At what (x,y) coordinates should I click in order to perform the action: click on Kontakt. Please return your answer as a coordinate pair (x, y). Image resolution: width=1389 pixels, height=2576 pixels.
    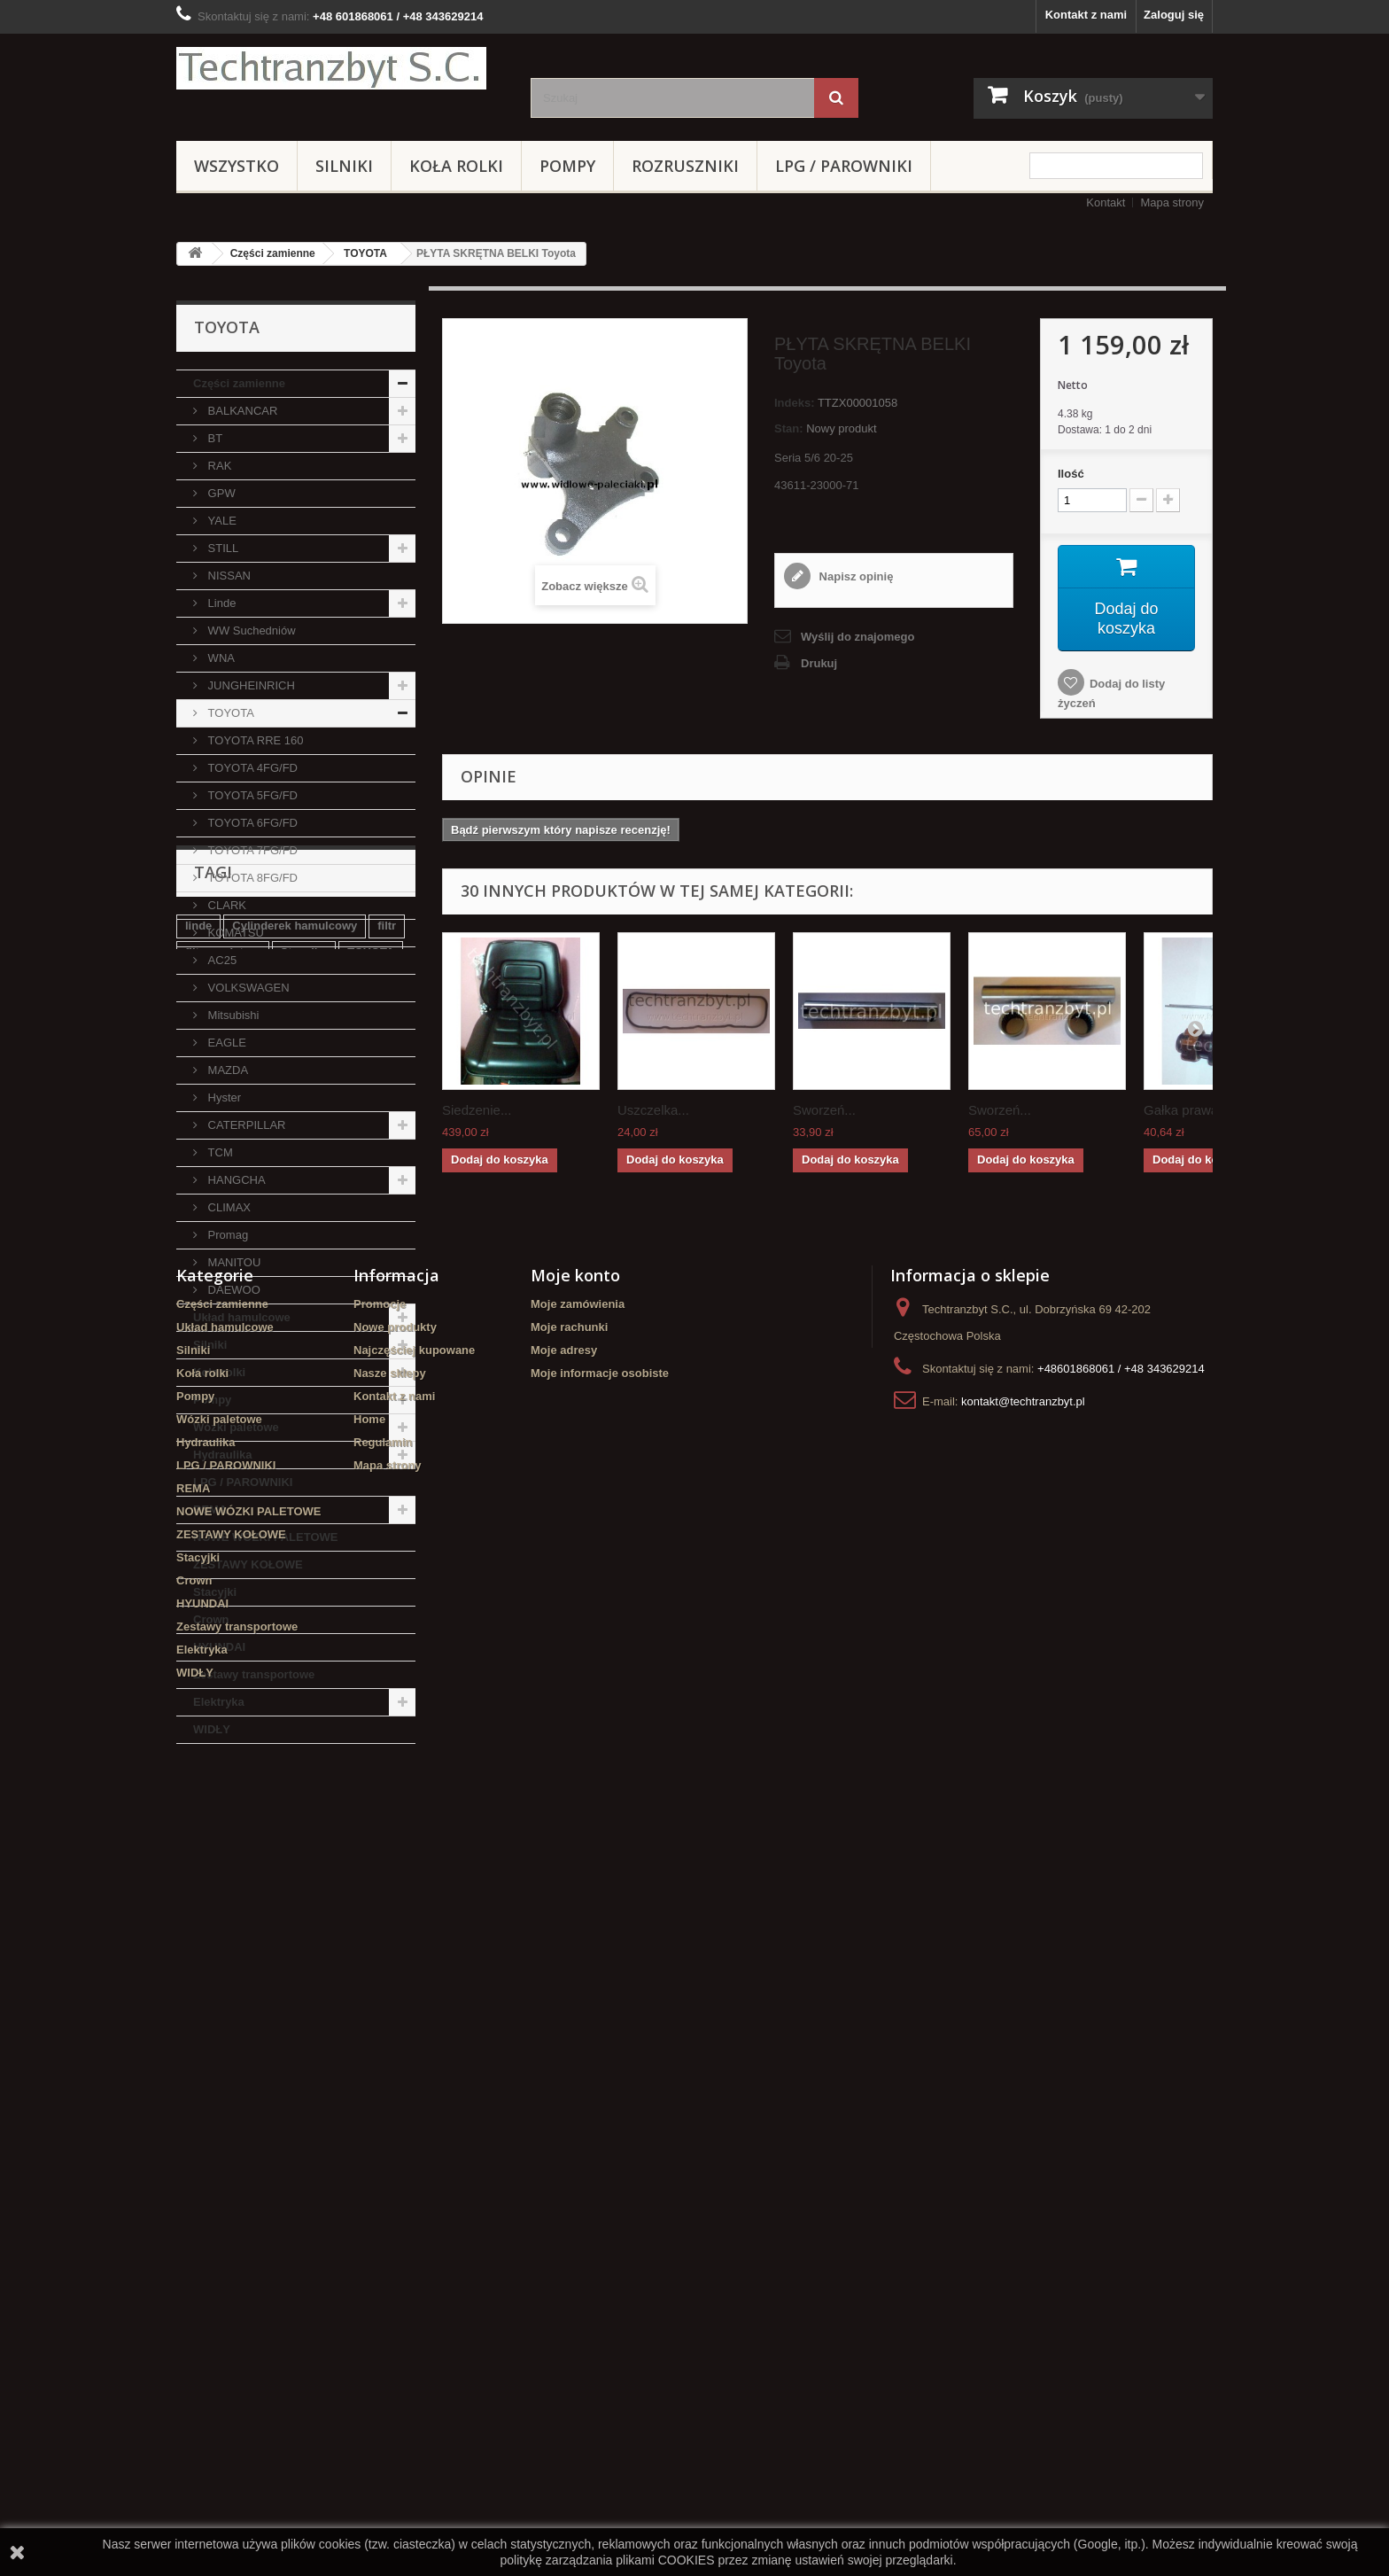
    Looking at the image, I should click on (1105, 202).